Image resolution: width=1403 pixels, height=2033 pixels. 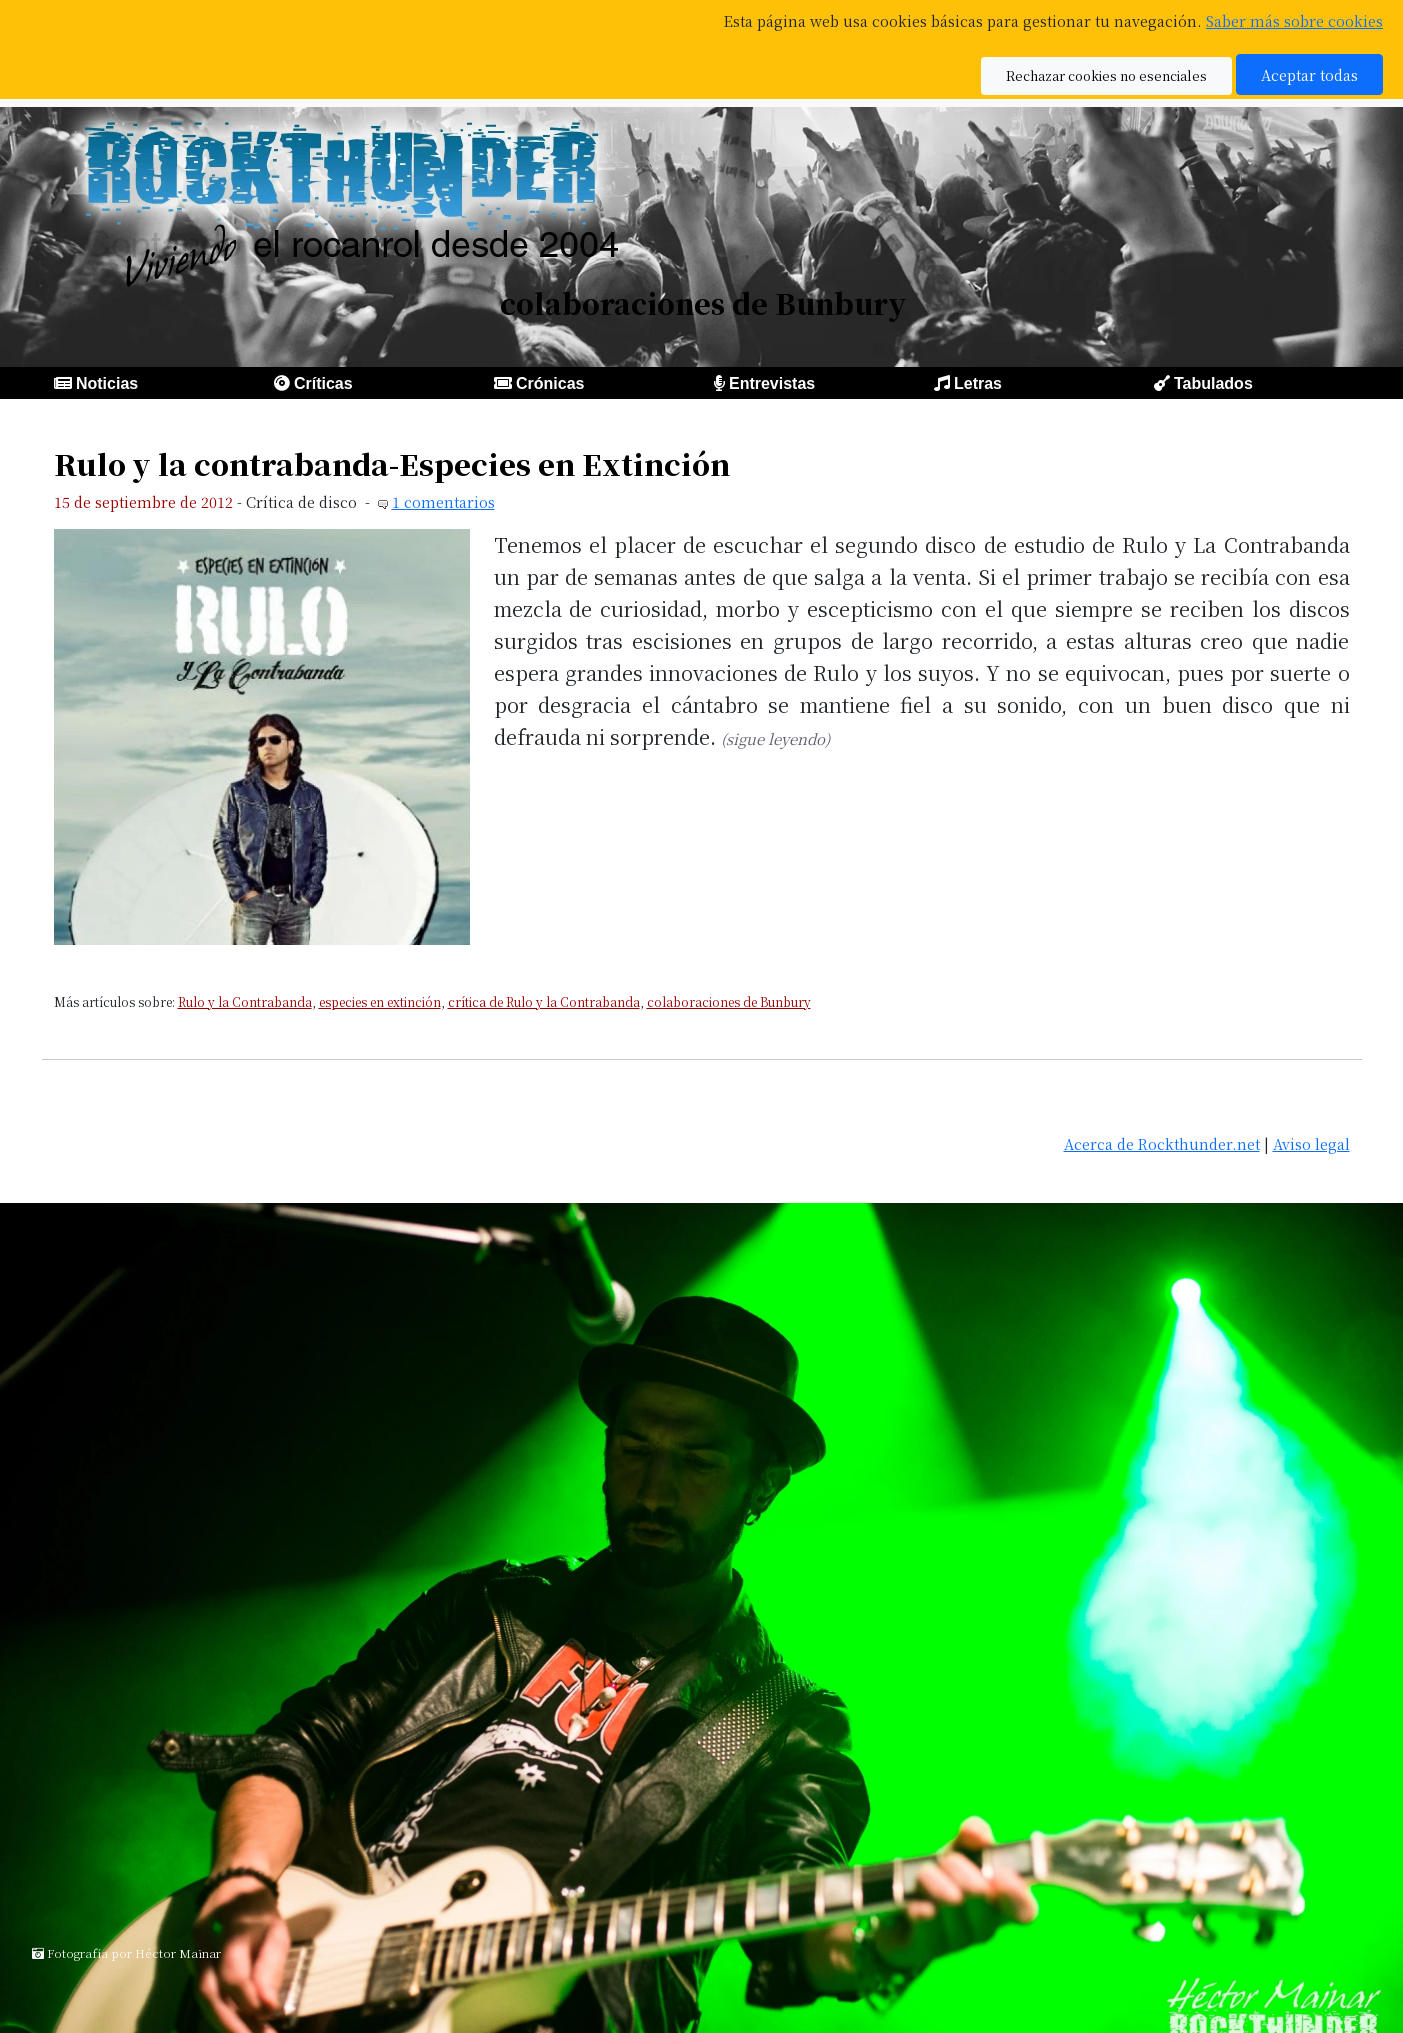 What do you see at coordinates (1309, 74) in the screenshot?
I see `Aceptar todas [button]` at bounding box center [1309, 74].